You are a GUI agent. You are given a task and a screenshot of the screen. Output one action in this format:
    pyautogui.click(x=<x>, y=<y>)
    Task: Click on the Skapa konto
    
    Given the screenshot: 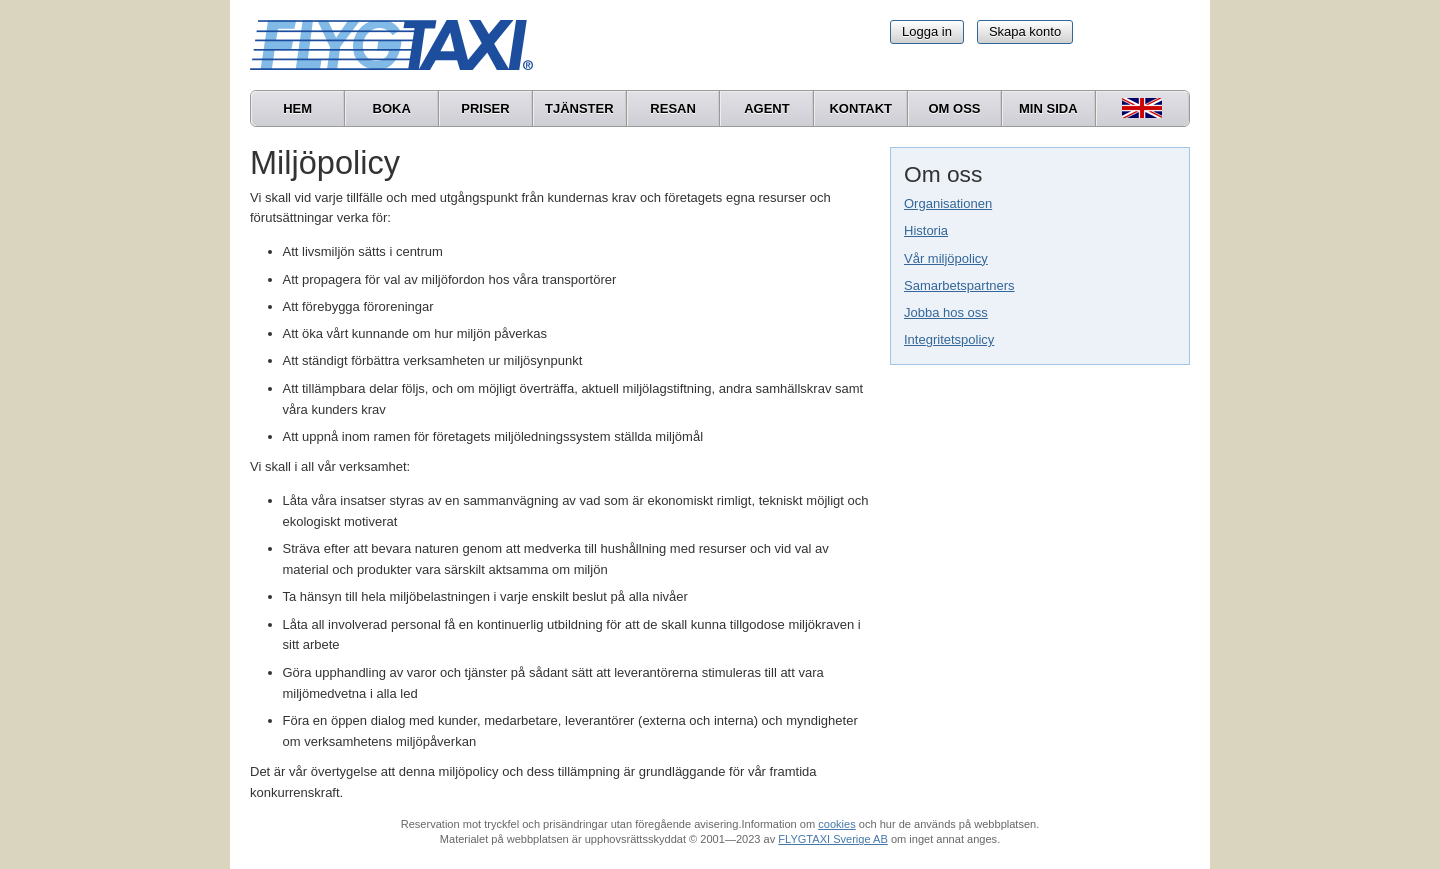 What is the action you would take?
    pyautogui.click(x=1025, y=31)
    